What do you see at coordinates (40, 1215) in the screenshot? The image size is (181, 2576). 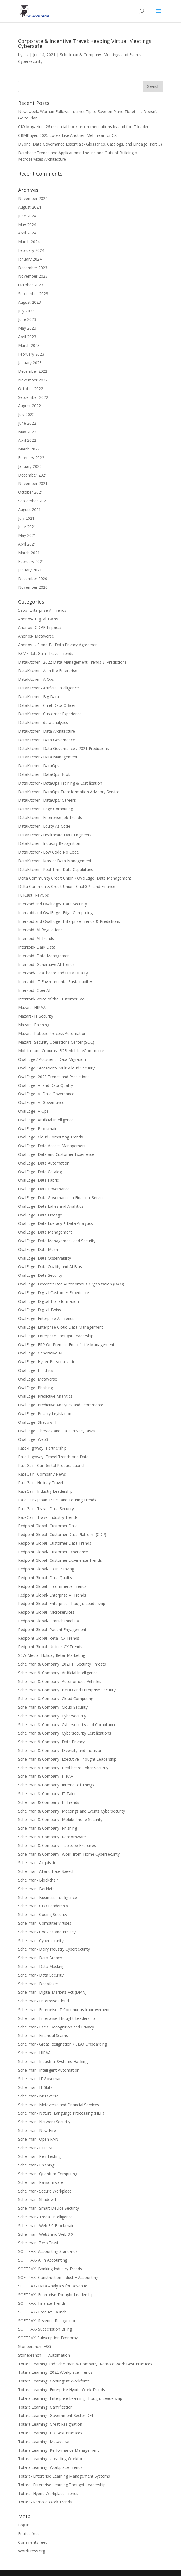 I see `OvalEdge- Data Lineage` at bounding box center [40, 1215].